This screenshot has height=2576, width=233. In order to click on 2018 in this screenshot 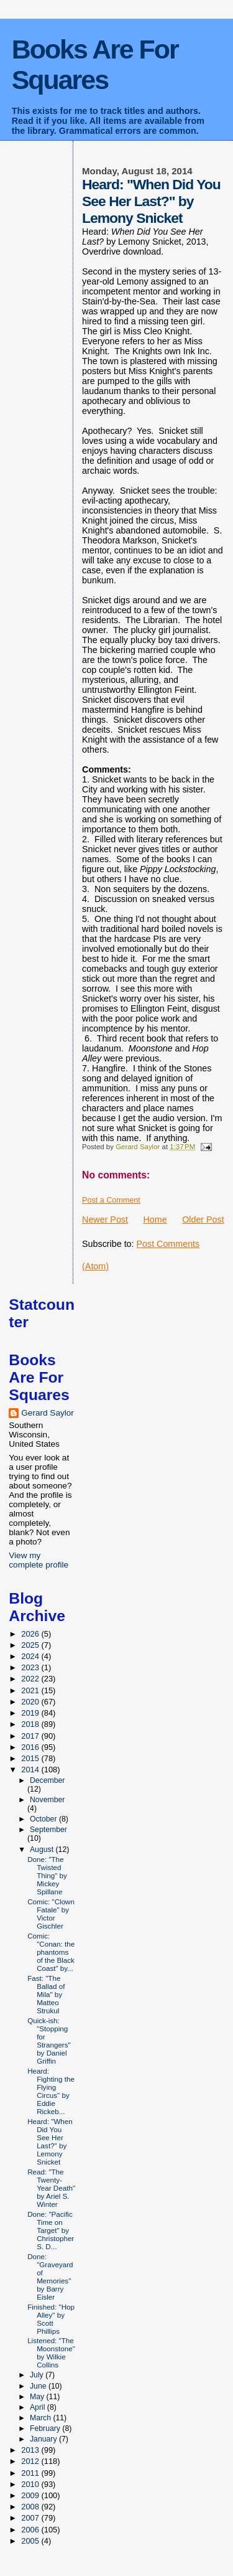, I will do `click(31, 1724)`.